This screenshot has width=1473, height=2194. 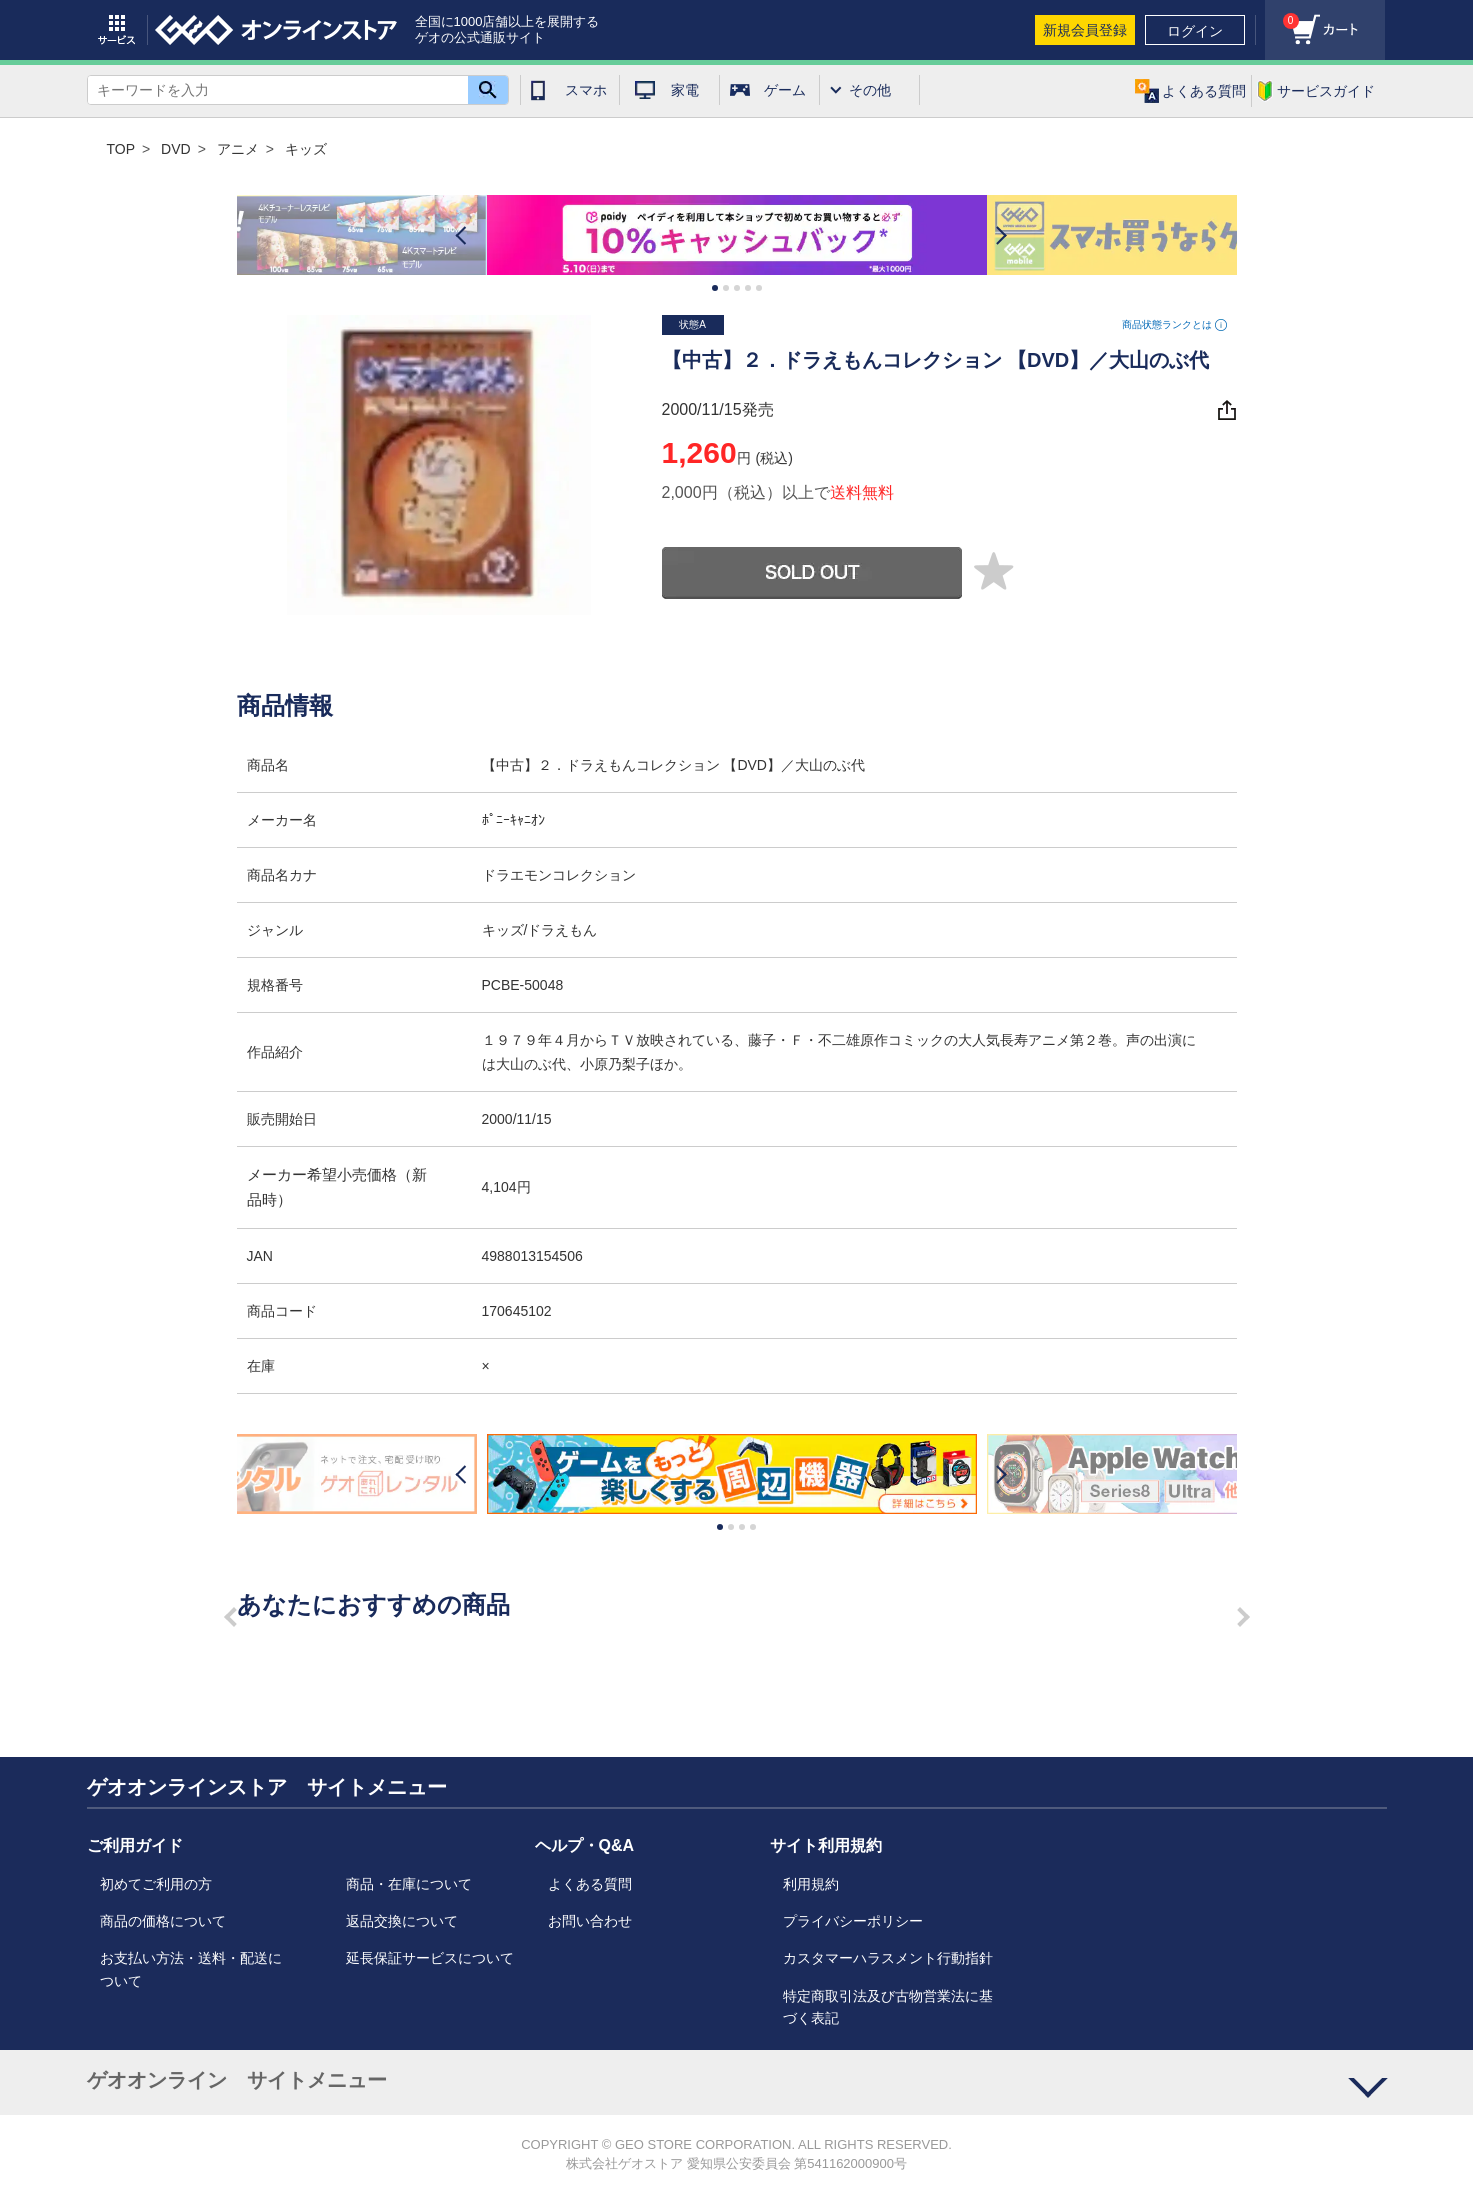 I want to click on 商品・在庫について, so click(x=409, y=1884).